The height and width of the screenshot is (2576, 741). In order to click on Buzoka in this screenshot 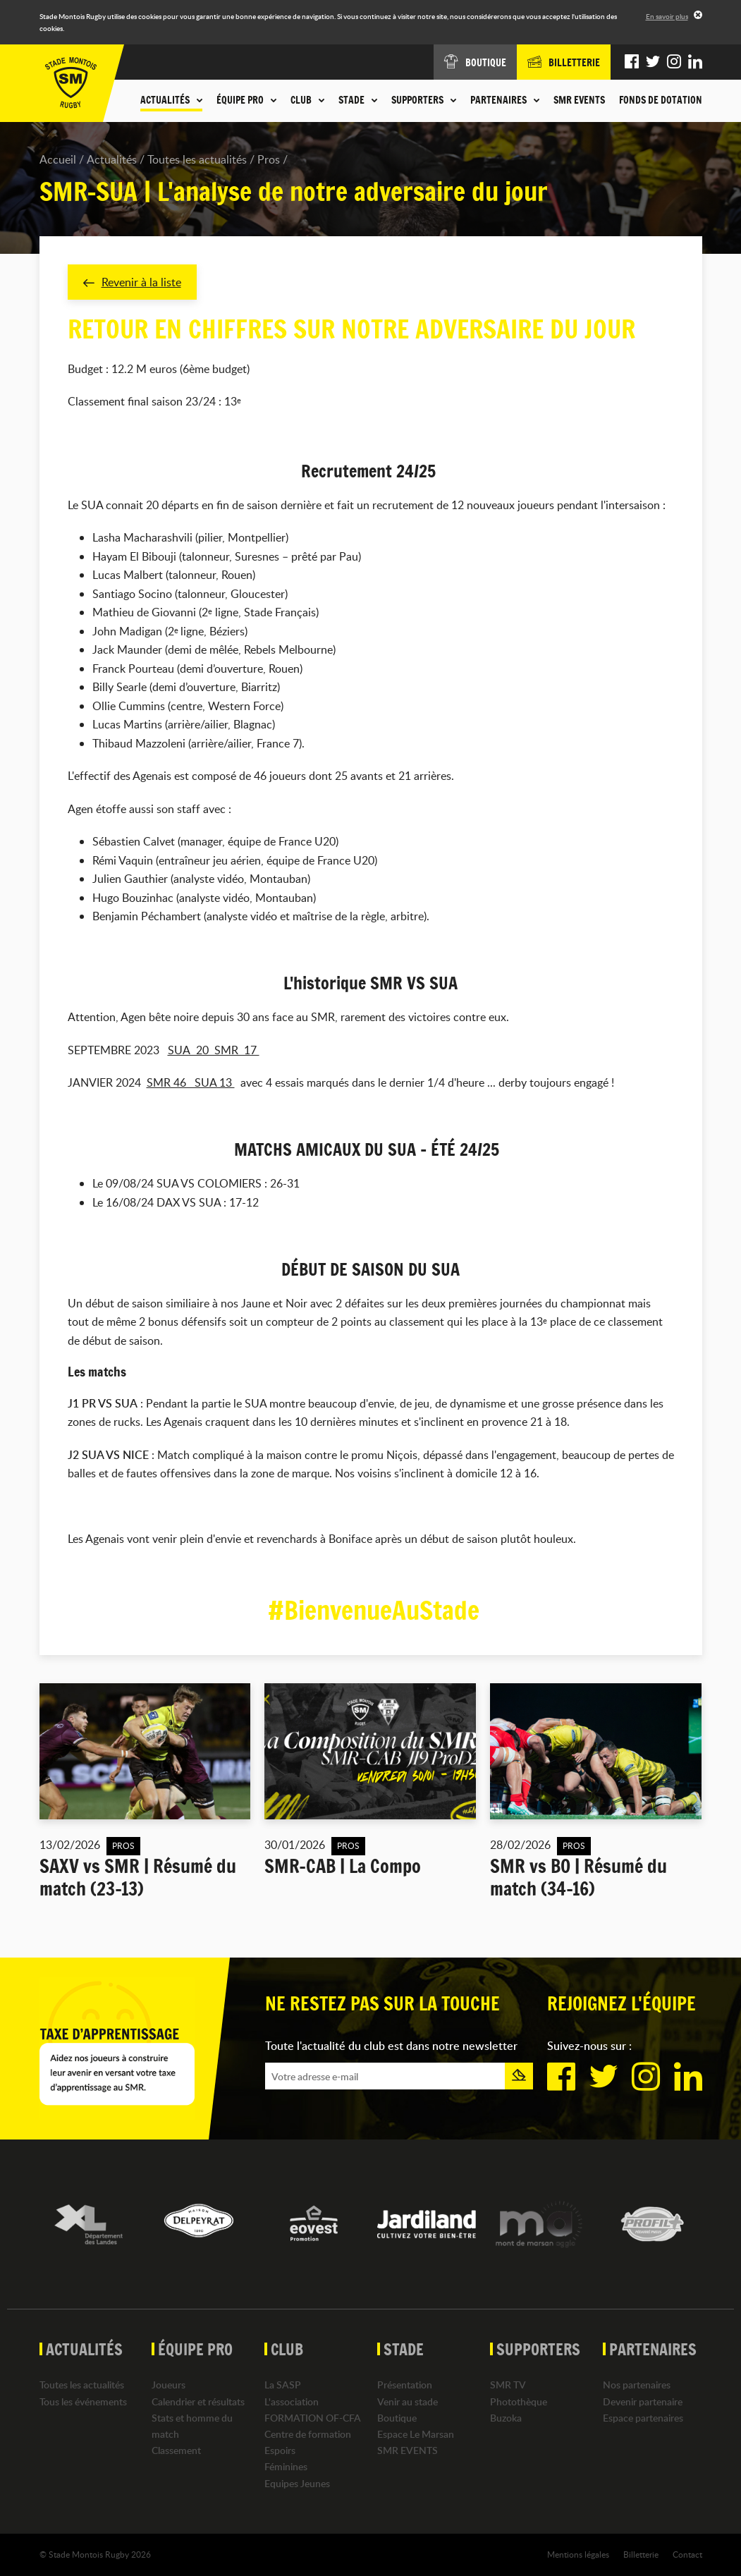, I will do `click(506, 2417)`.